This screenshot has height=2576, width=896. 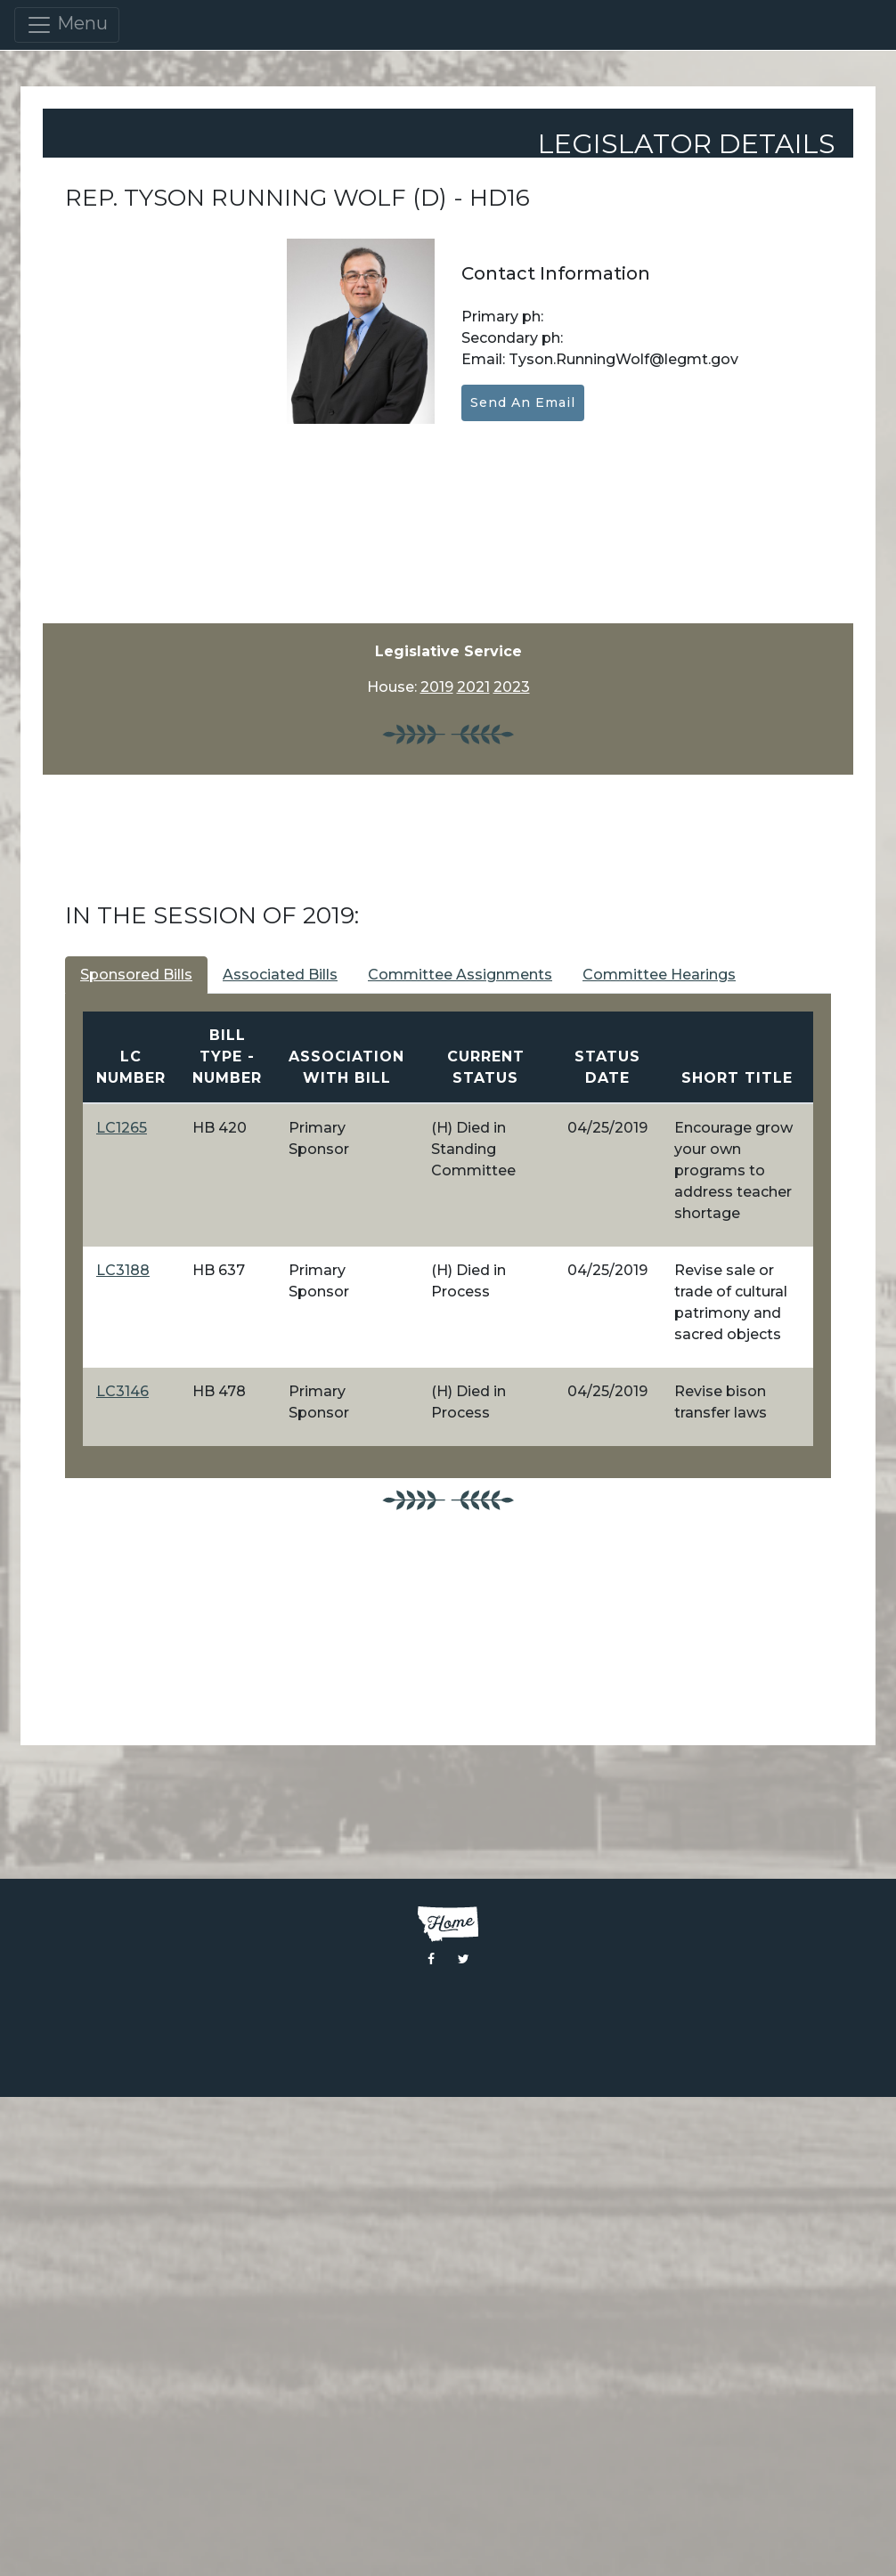 I want to click on LC1265, so click(x=121, y=1127).